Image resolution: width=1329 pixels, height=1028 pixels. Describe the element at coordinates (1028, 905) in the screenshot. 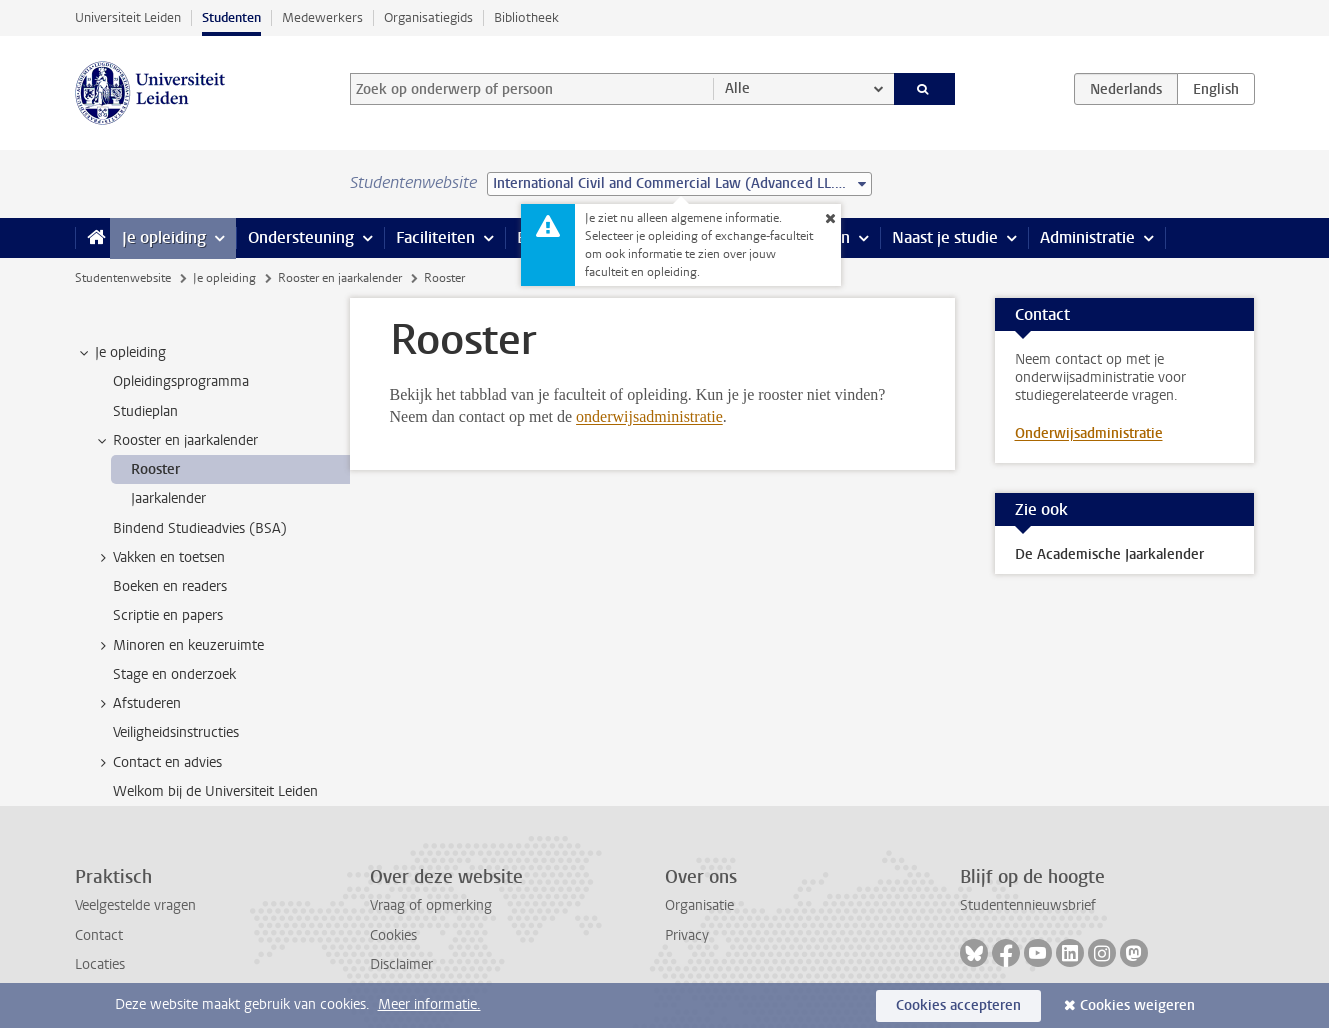

I see `Studentennieuwsbrief` at that location.